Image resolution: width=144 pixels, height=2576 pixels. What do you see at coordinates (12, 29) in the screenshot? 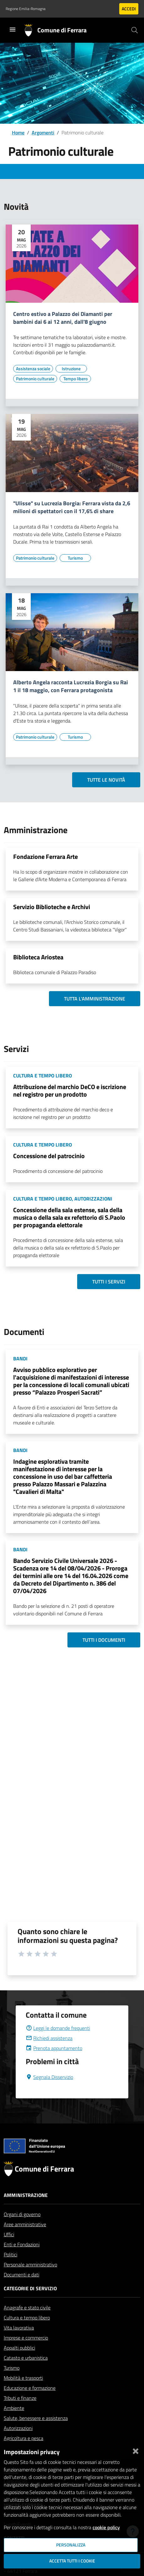
I see `[Toggle navigation]` at bounding box center [12, 29].